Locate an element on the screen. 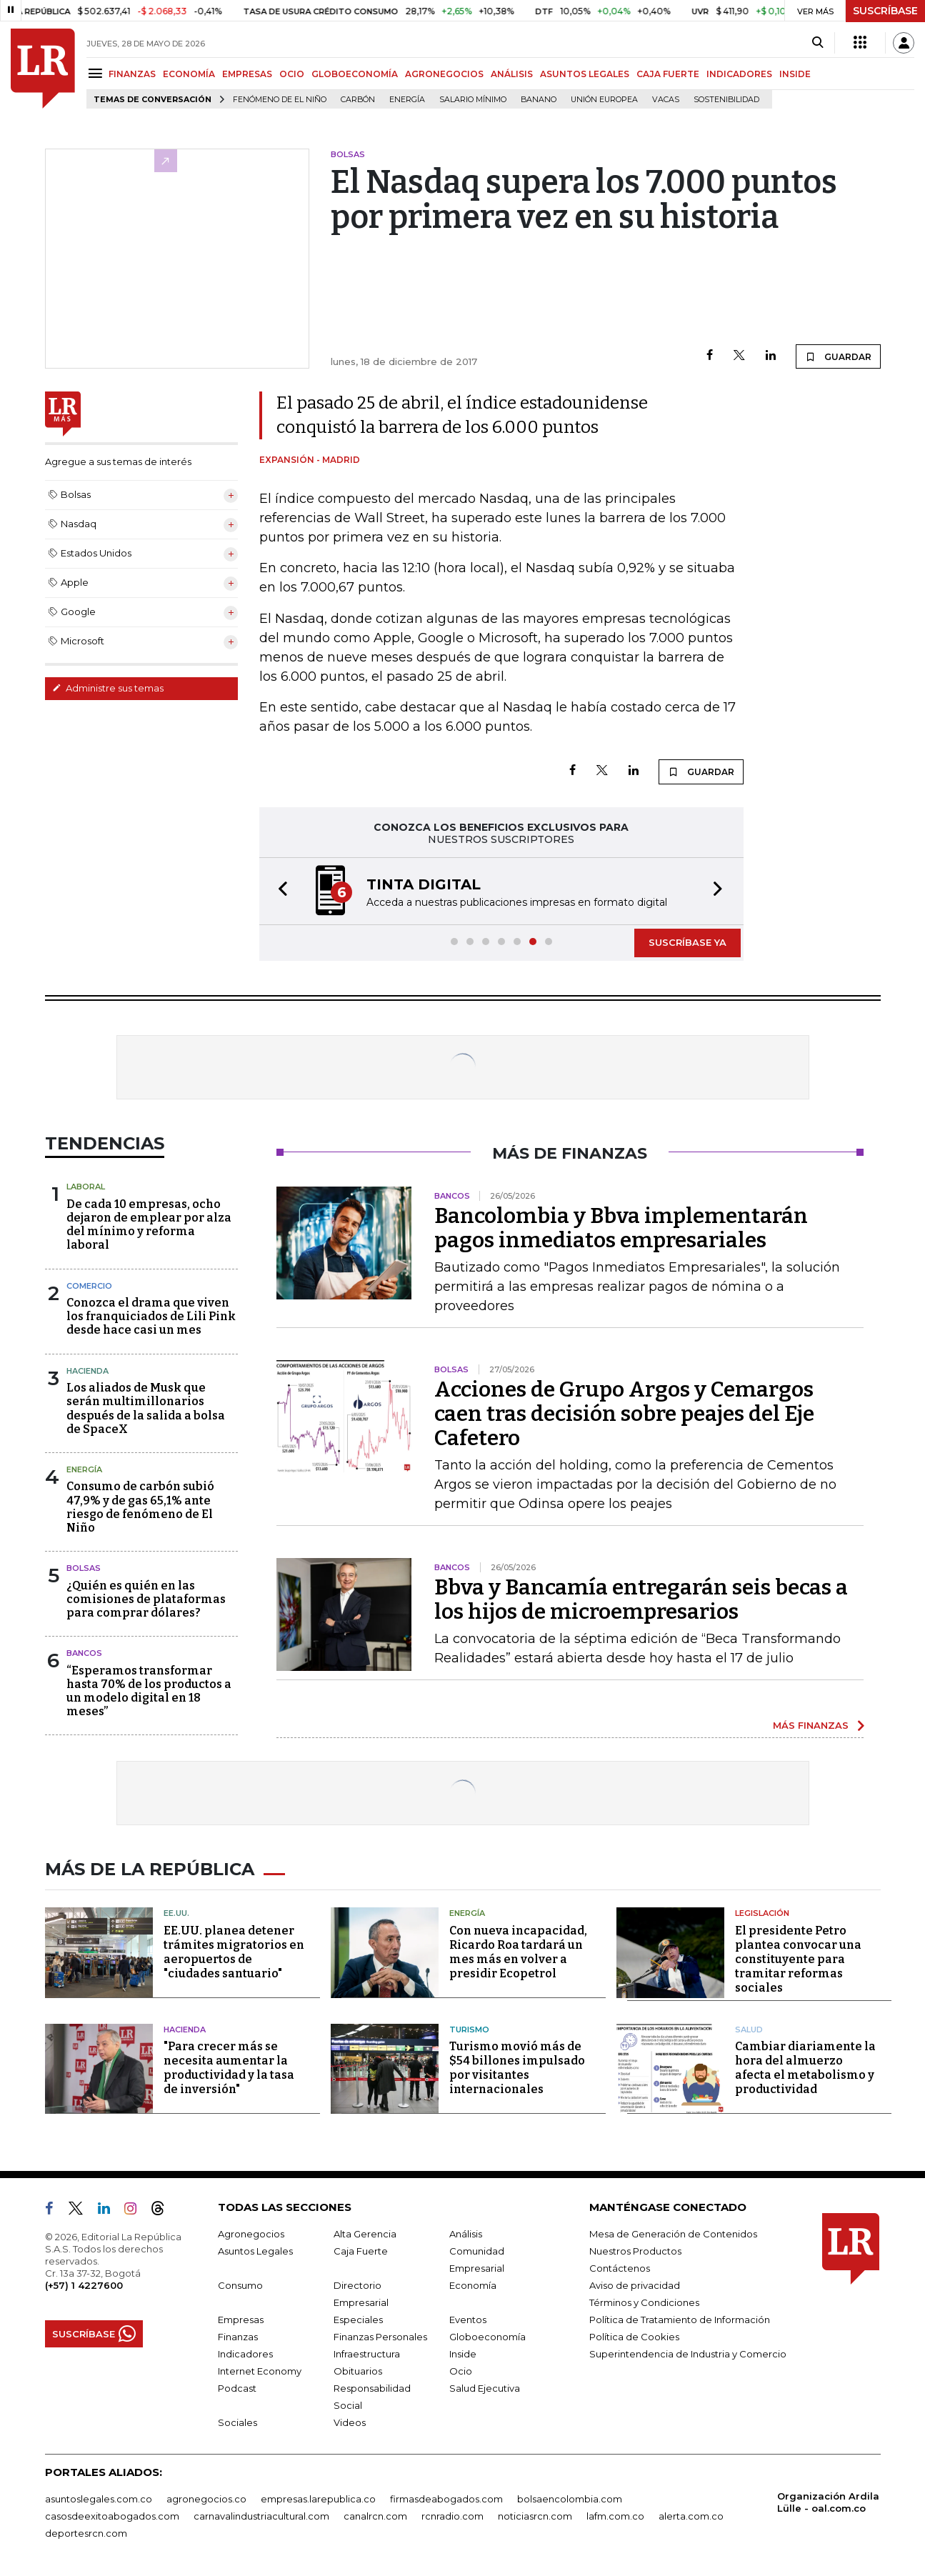 This screenshot has width=925, height=2576. SUSCRÍBASE YA is located at coordinates (687, 942).